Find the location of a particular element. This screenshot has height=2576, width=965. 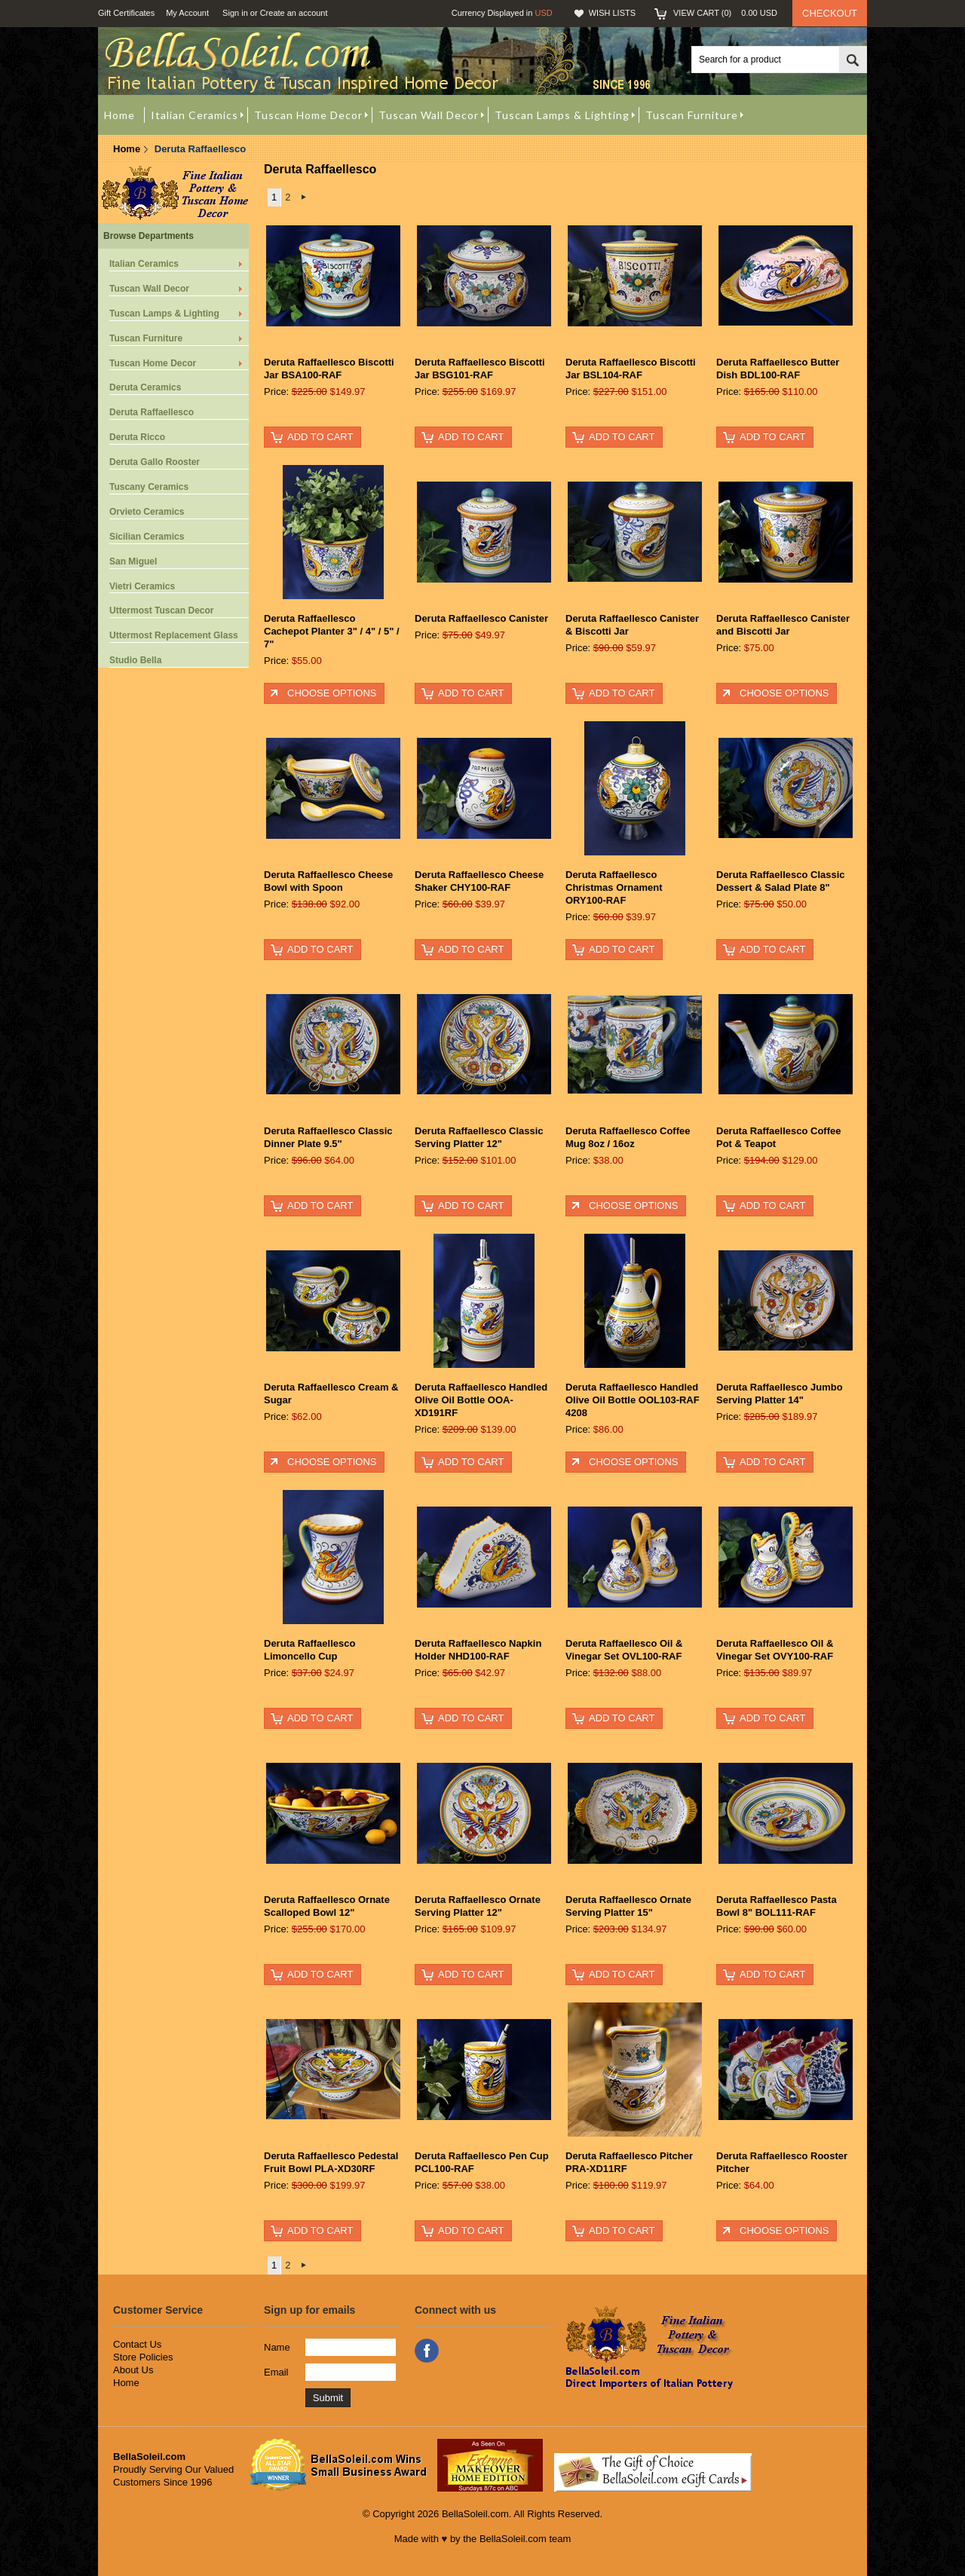

Tuscan Home Decor is located at coordinates (152, 363).